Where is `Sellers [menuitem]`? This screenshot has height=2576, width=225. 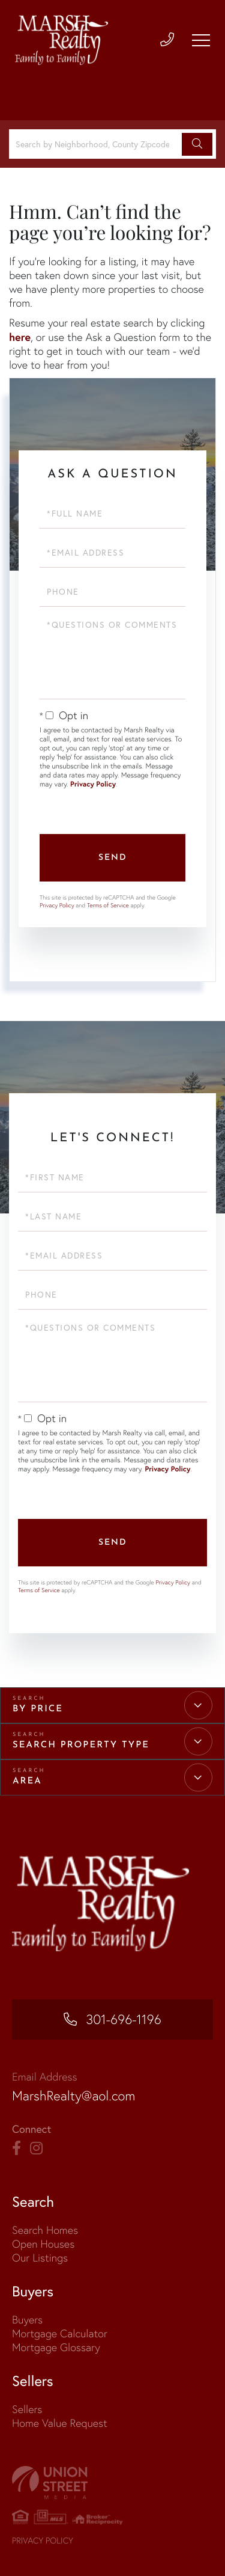 Sellers [menuitem] is located at coordinates (27, 2409).